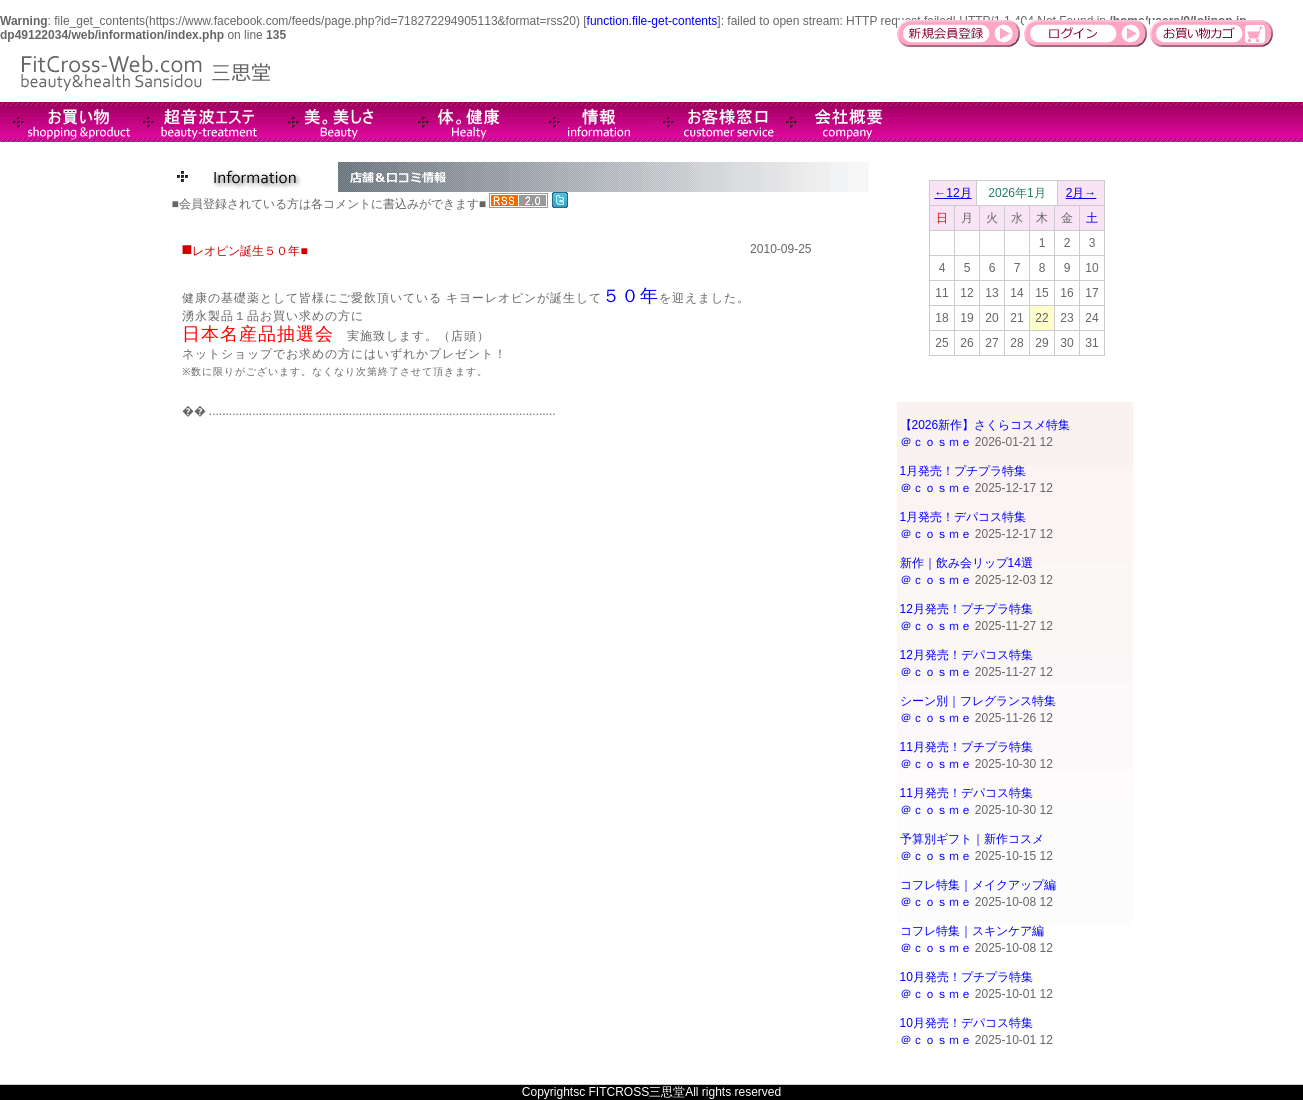 The height and width of the screenshot is (1100, 1303). I want to click on 12月発売！プチプラ特集, so click(966, 609).